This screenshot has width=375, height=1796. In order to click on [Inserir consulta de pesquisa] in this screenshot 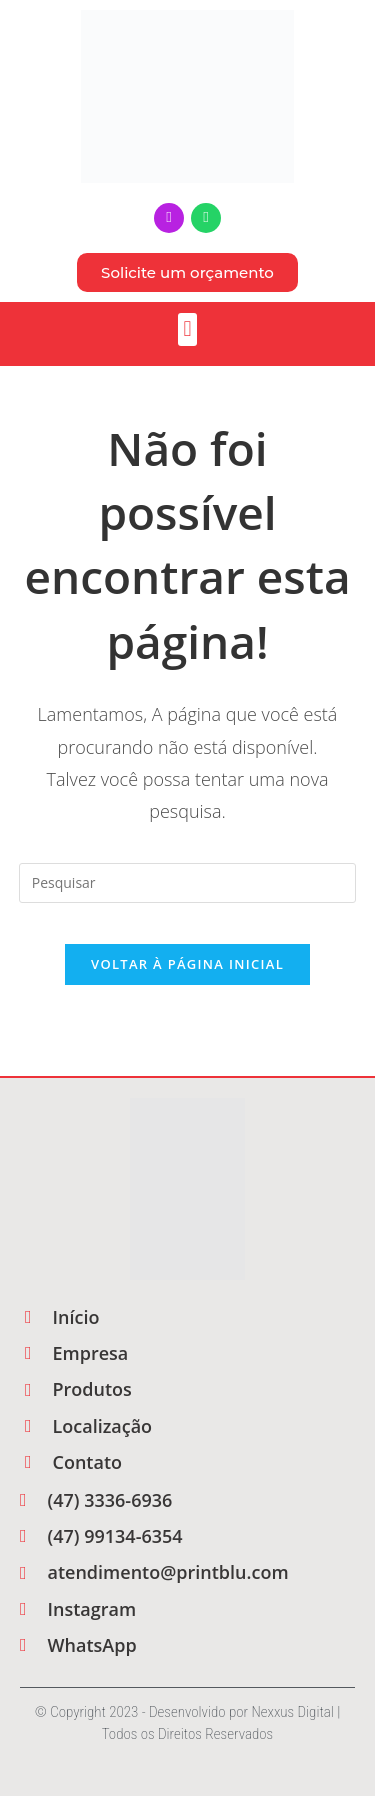, I will do `click(188, 883)`.